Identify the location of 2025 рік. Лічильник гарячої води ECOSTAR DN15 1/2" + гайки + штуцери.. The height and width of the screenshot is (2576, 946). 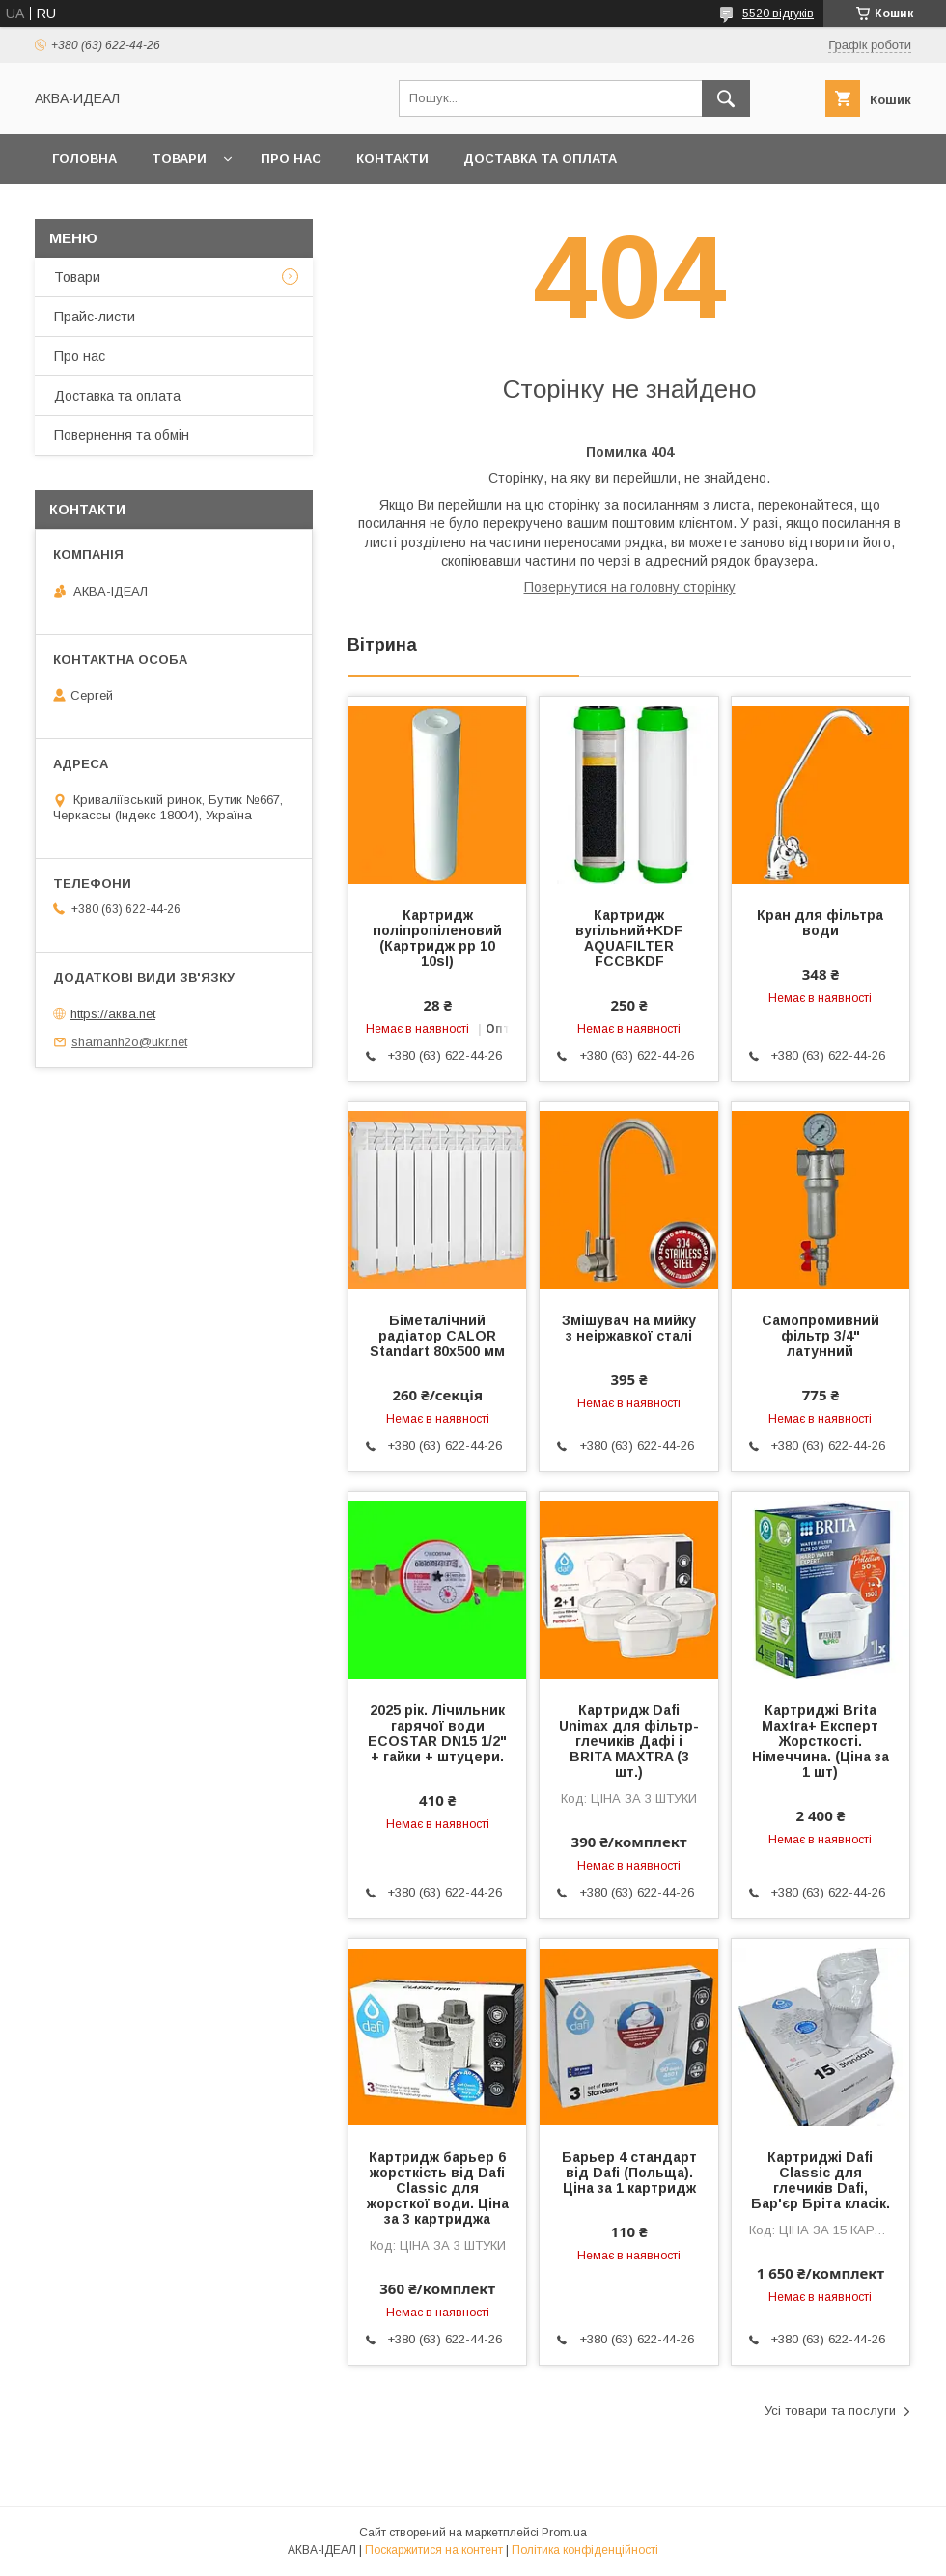
(437, 1733).